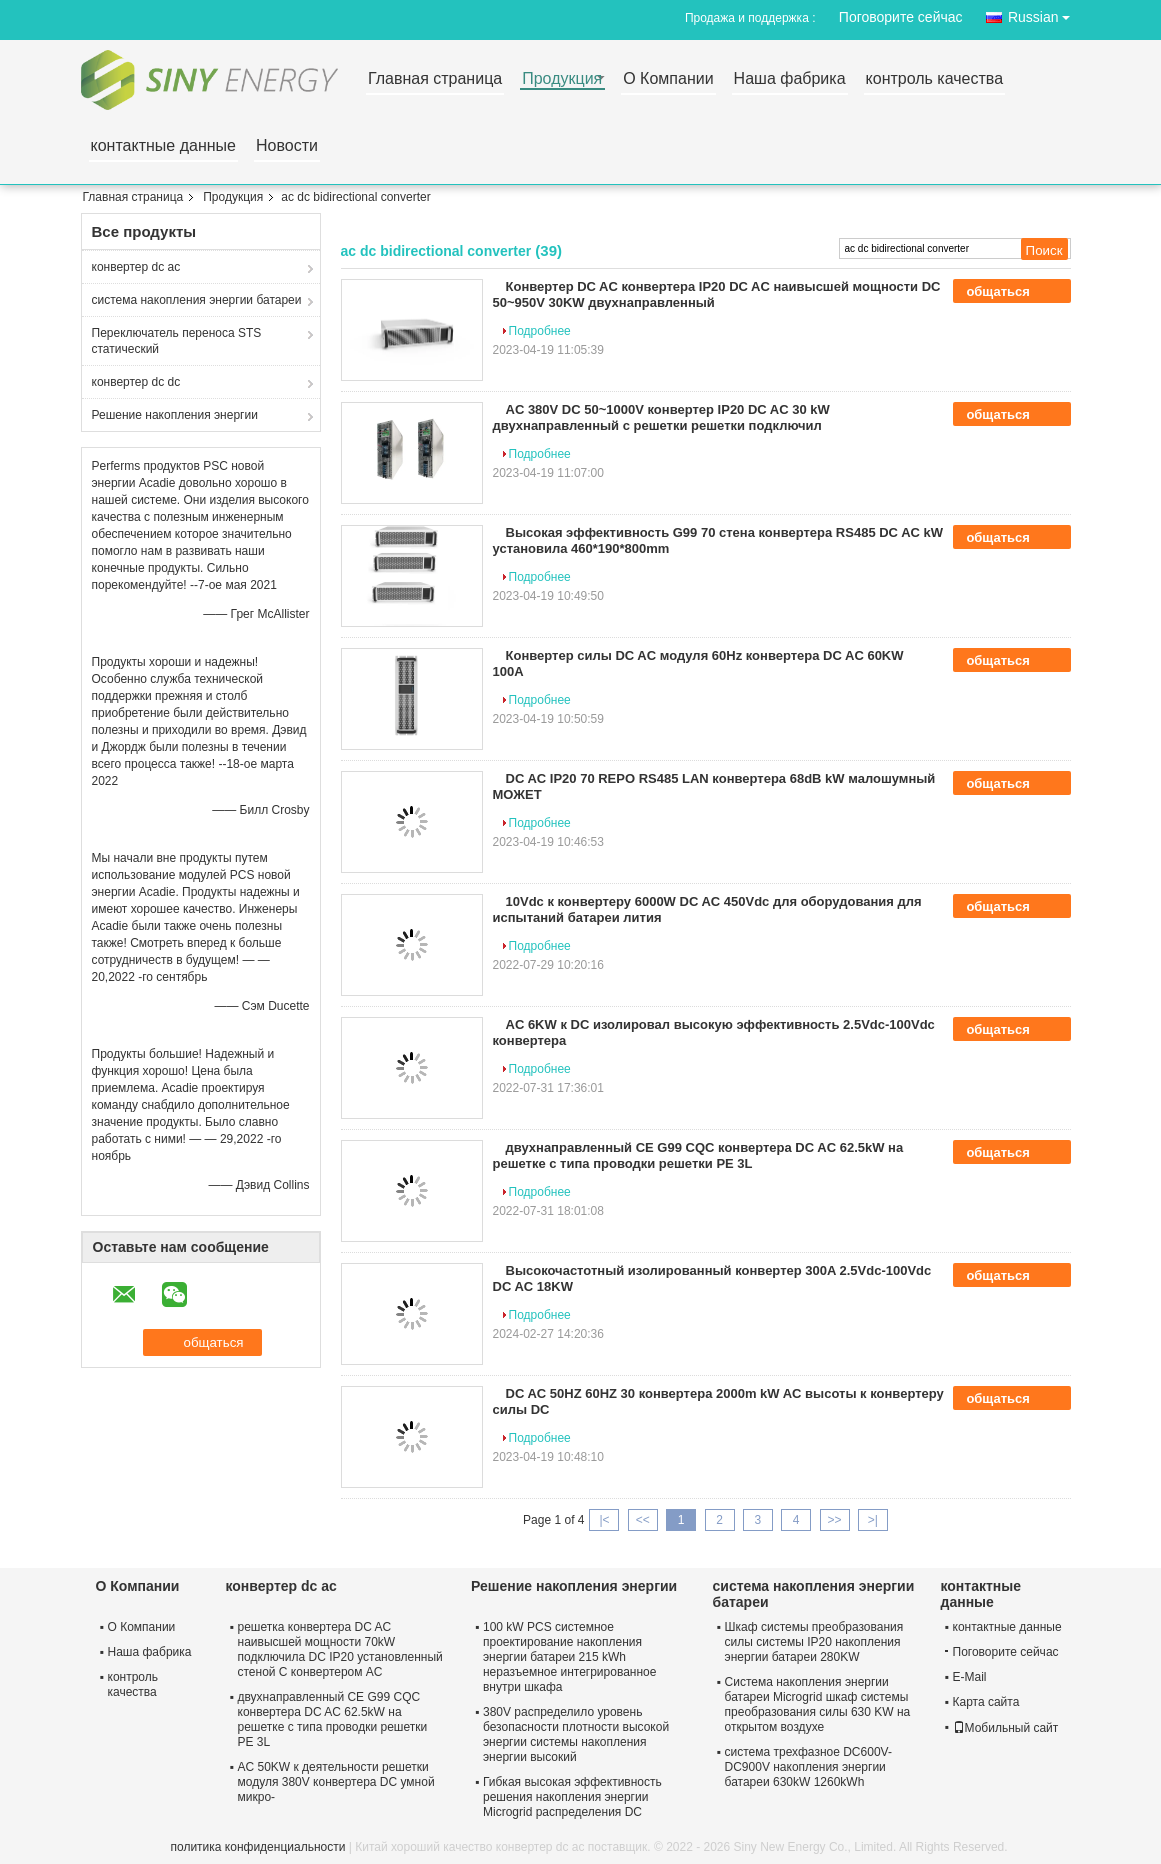 Image resolution: width=1161 pixels, height=1864 pixels. What do you see at coordinates (814, 1642) in the screenshot?
I see `Шкаф системы преобразования силы системы IP20 накопления энергии батареи 280KW` at bounding box center [814, 1642].